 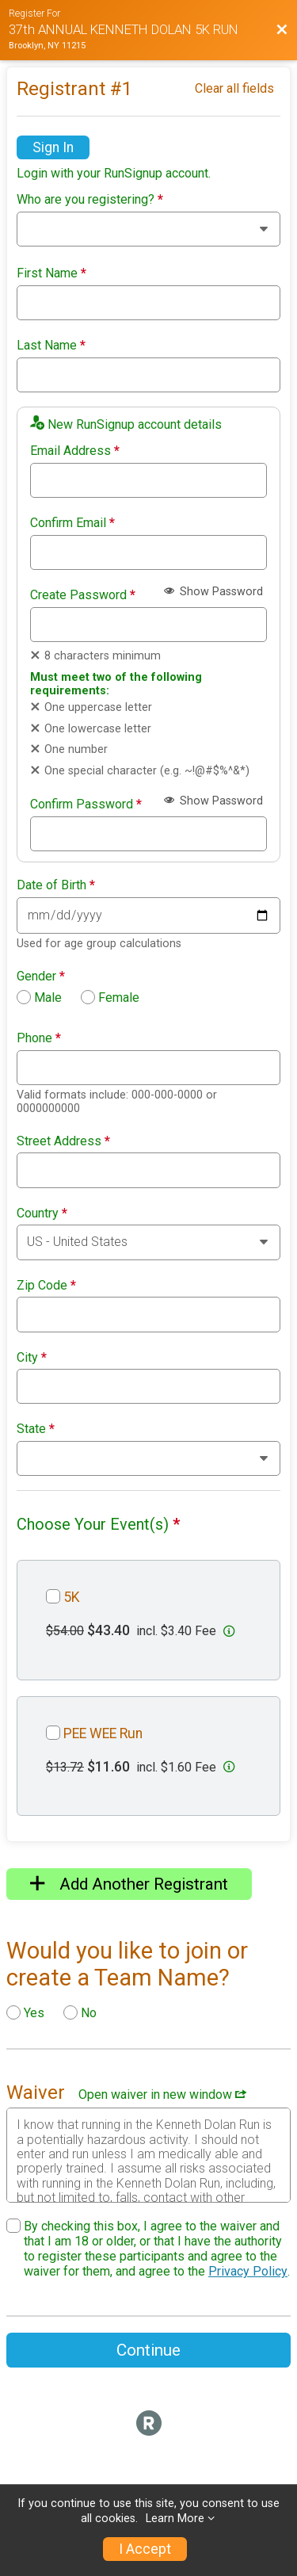 What do you see at coordinates (82, 595) in the screenshot?
I see `Create Password` at bounding box center [82, 595].